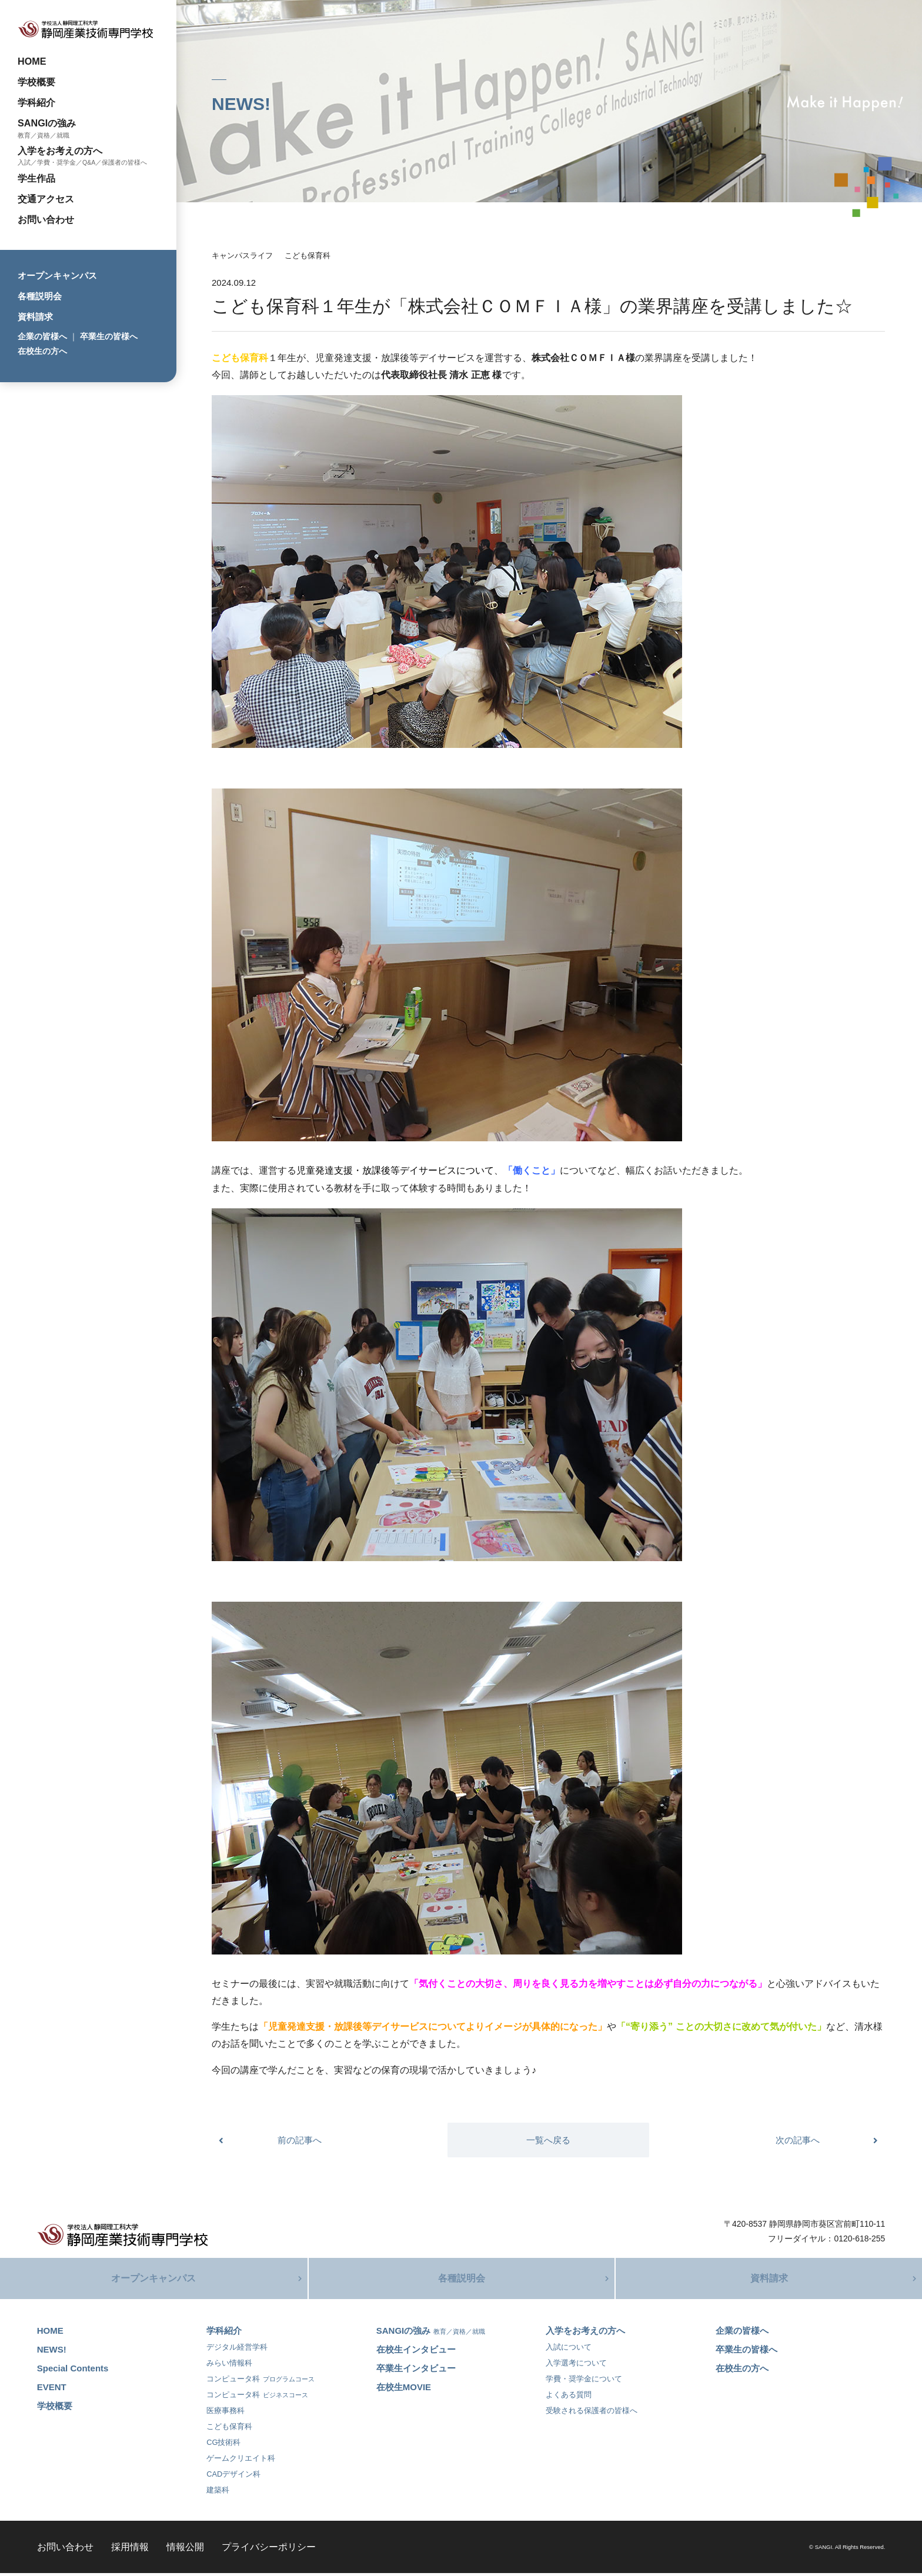 The image size is (922, 2576). What do you see at coordinates (269, 2549) in the screenshot?
I see `プライバシーポリシー` at bounding box center [269, 2549].